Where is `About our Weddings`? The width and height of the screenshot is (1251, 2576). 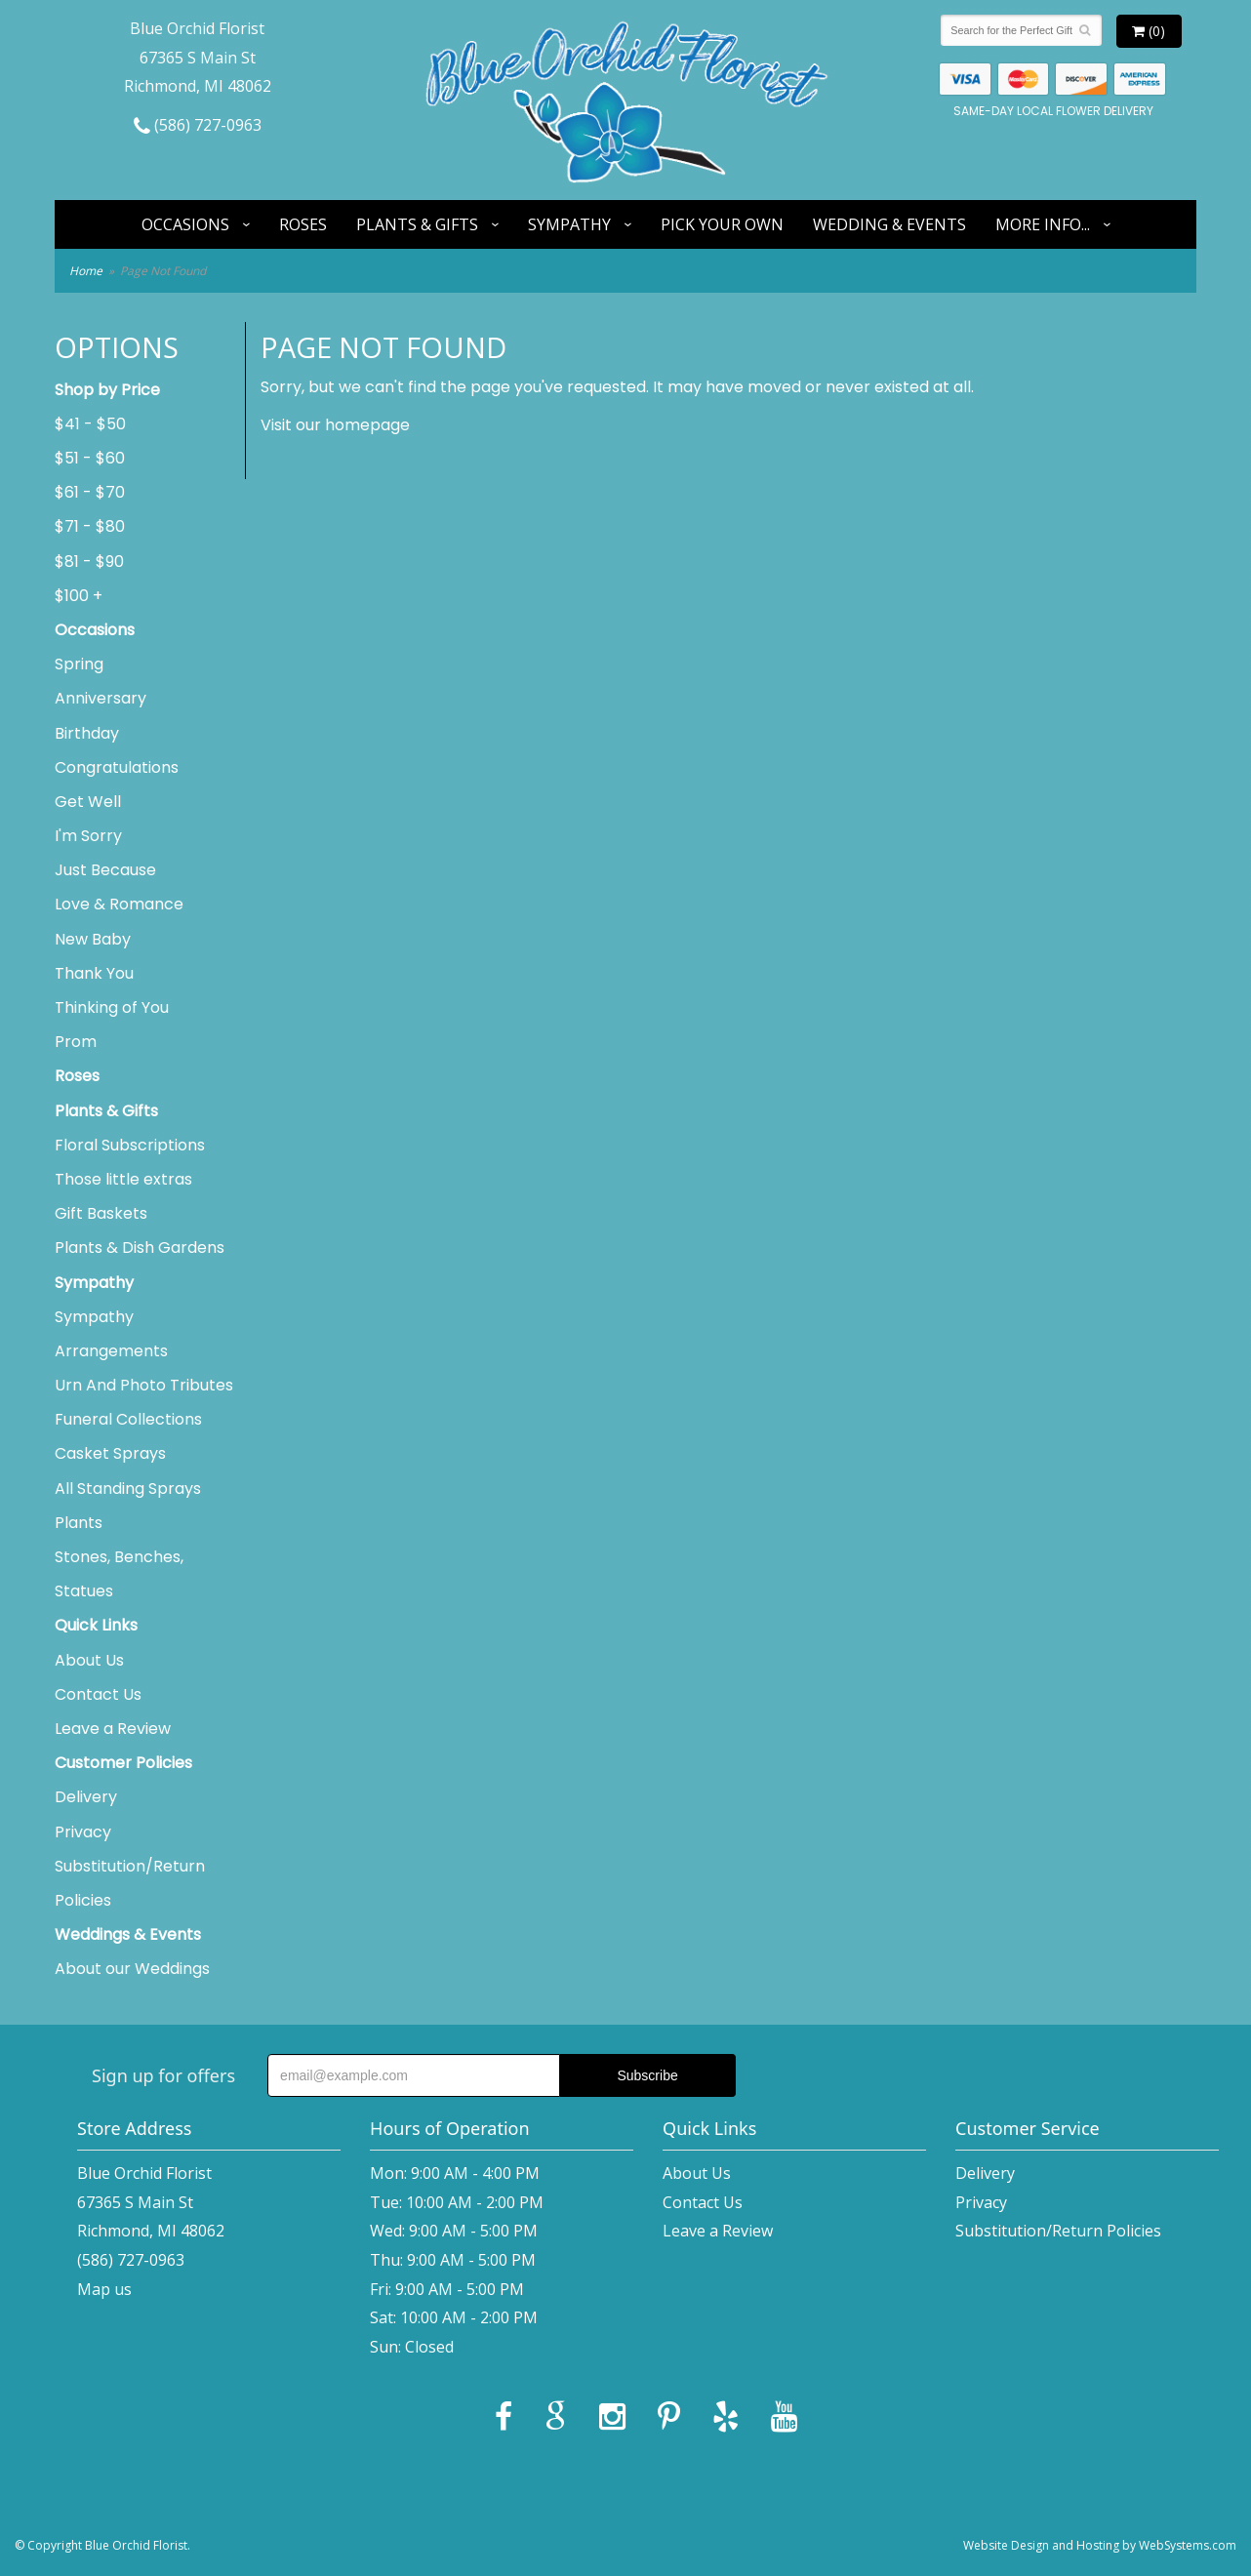 About our Weddings is located at coordinates (132, 1968).